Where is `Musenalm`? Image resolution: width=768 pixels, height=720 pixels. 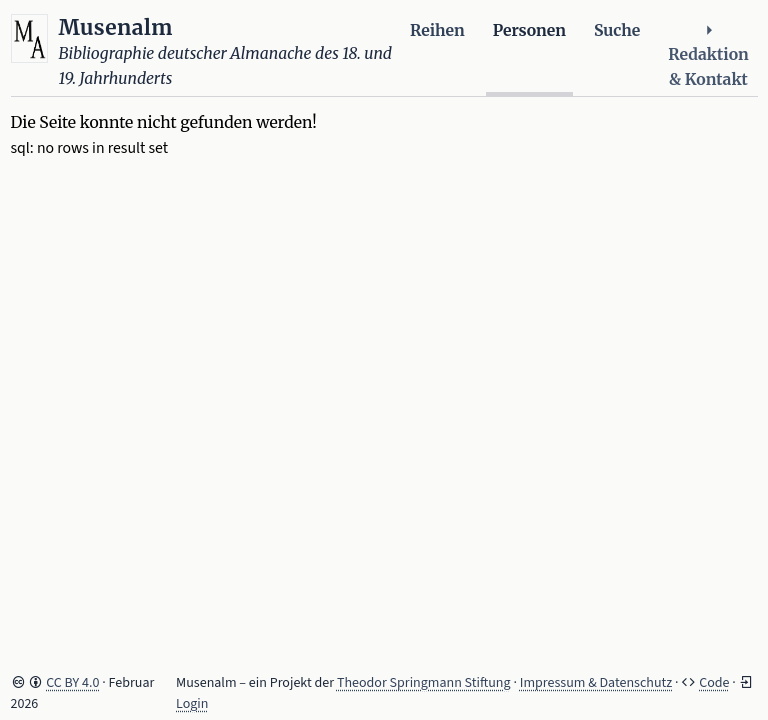
Musenalm is located at coordinates (115, 27).